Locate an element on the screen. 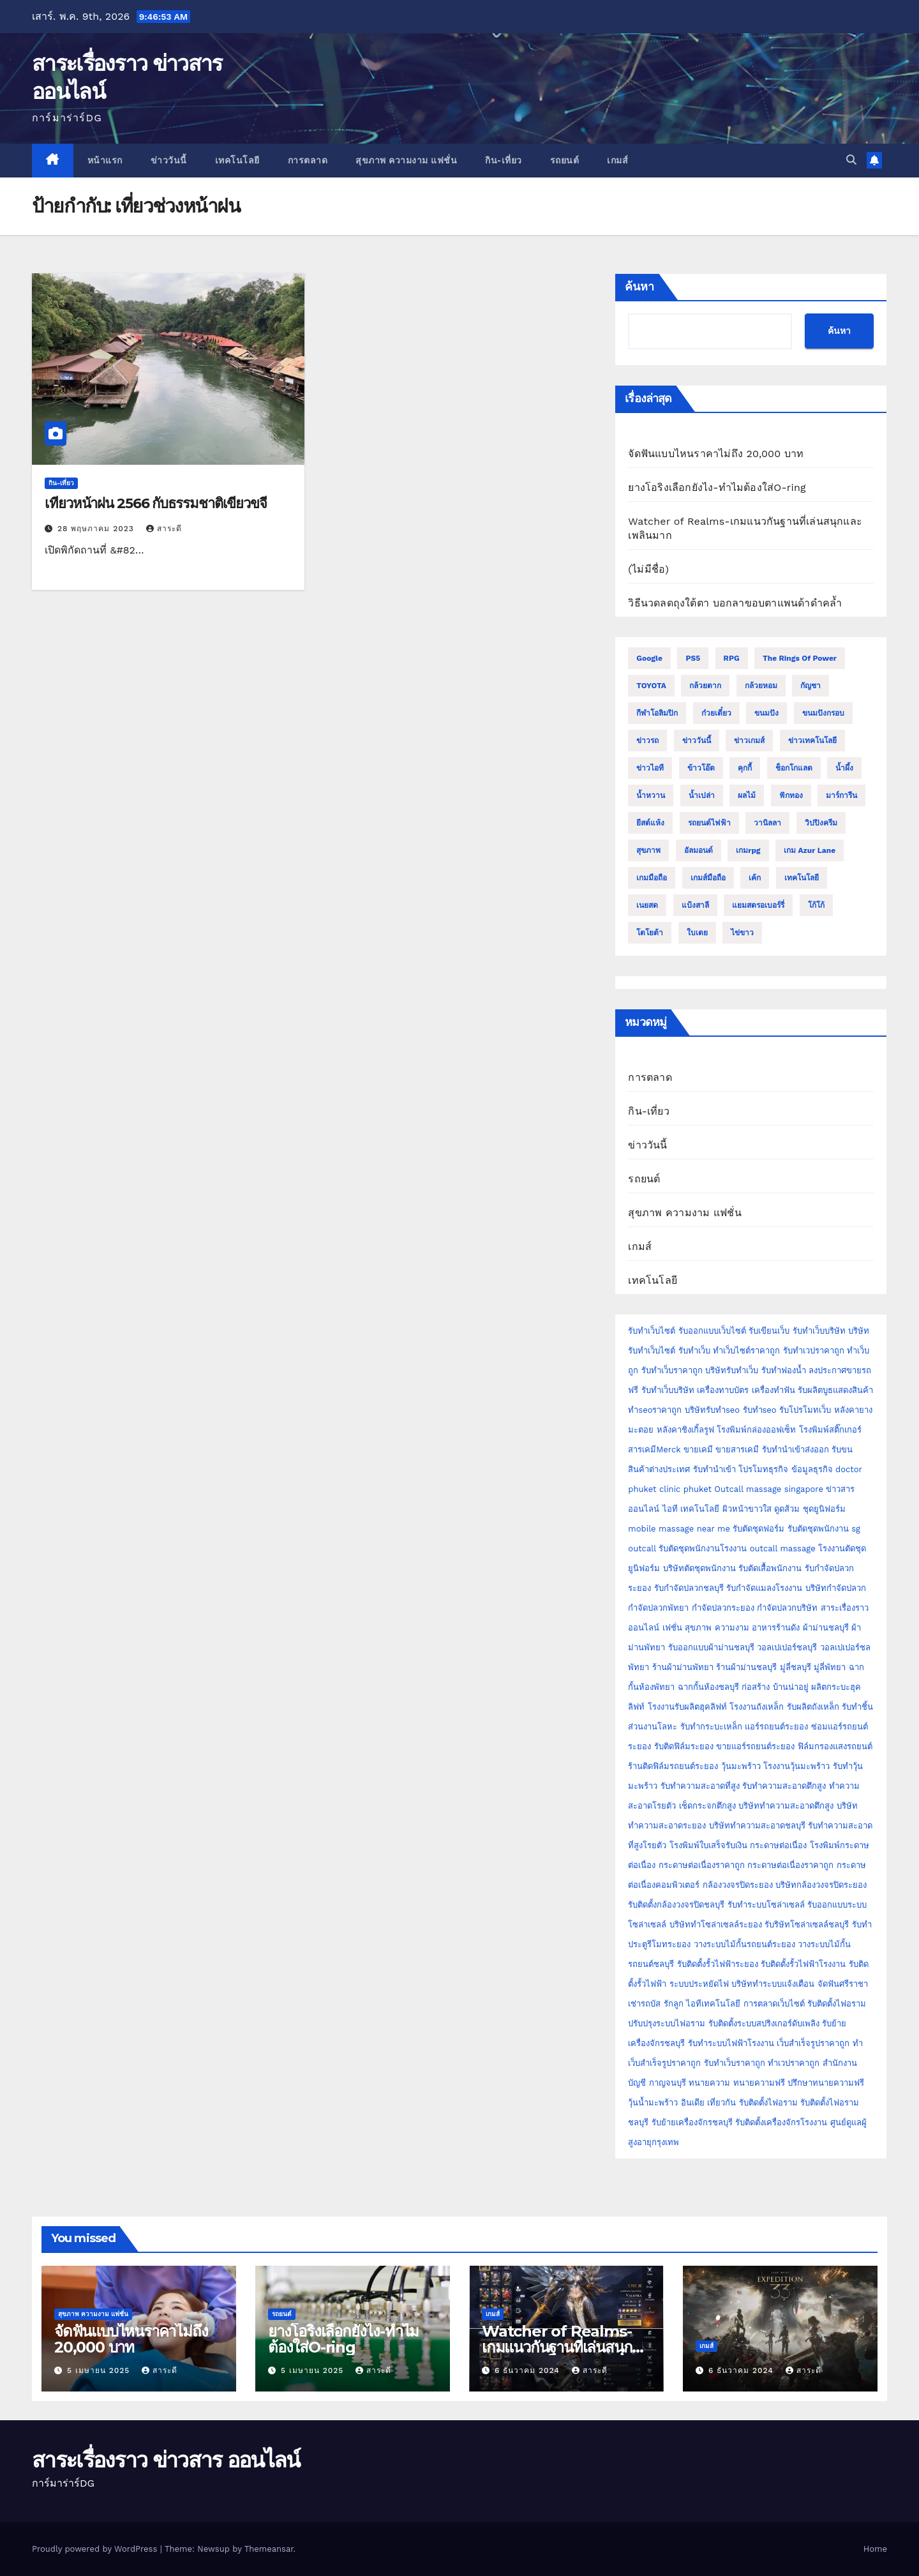 This screenshot has height=2576, width=919. รับย้ายเครื่องจักรชลบุรี is located at coordinates (693, 2122).